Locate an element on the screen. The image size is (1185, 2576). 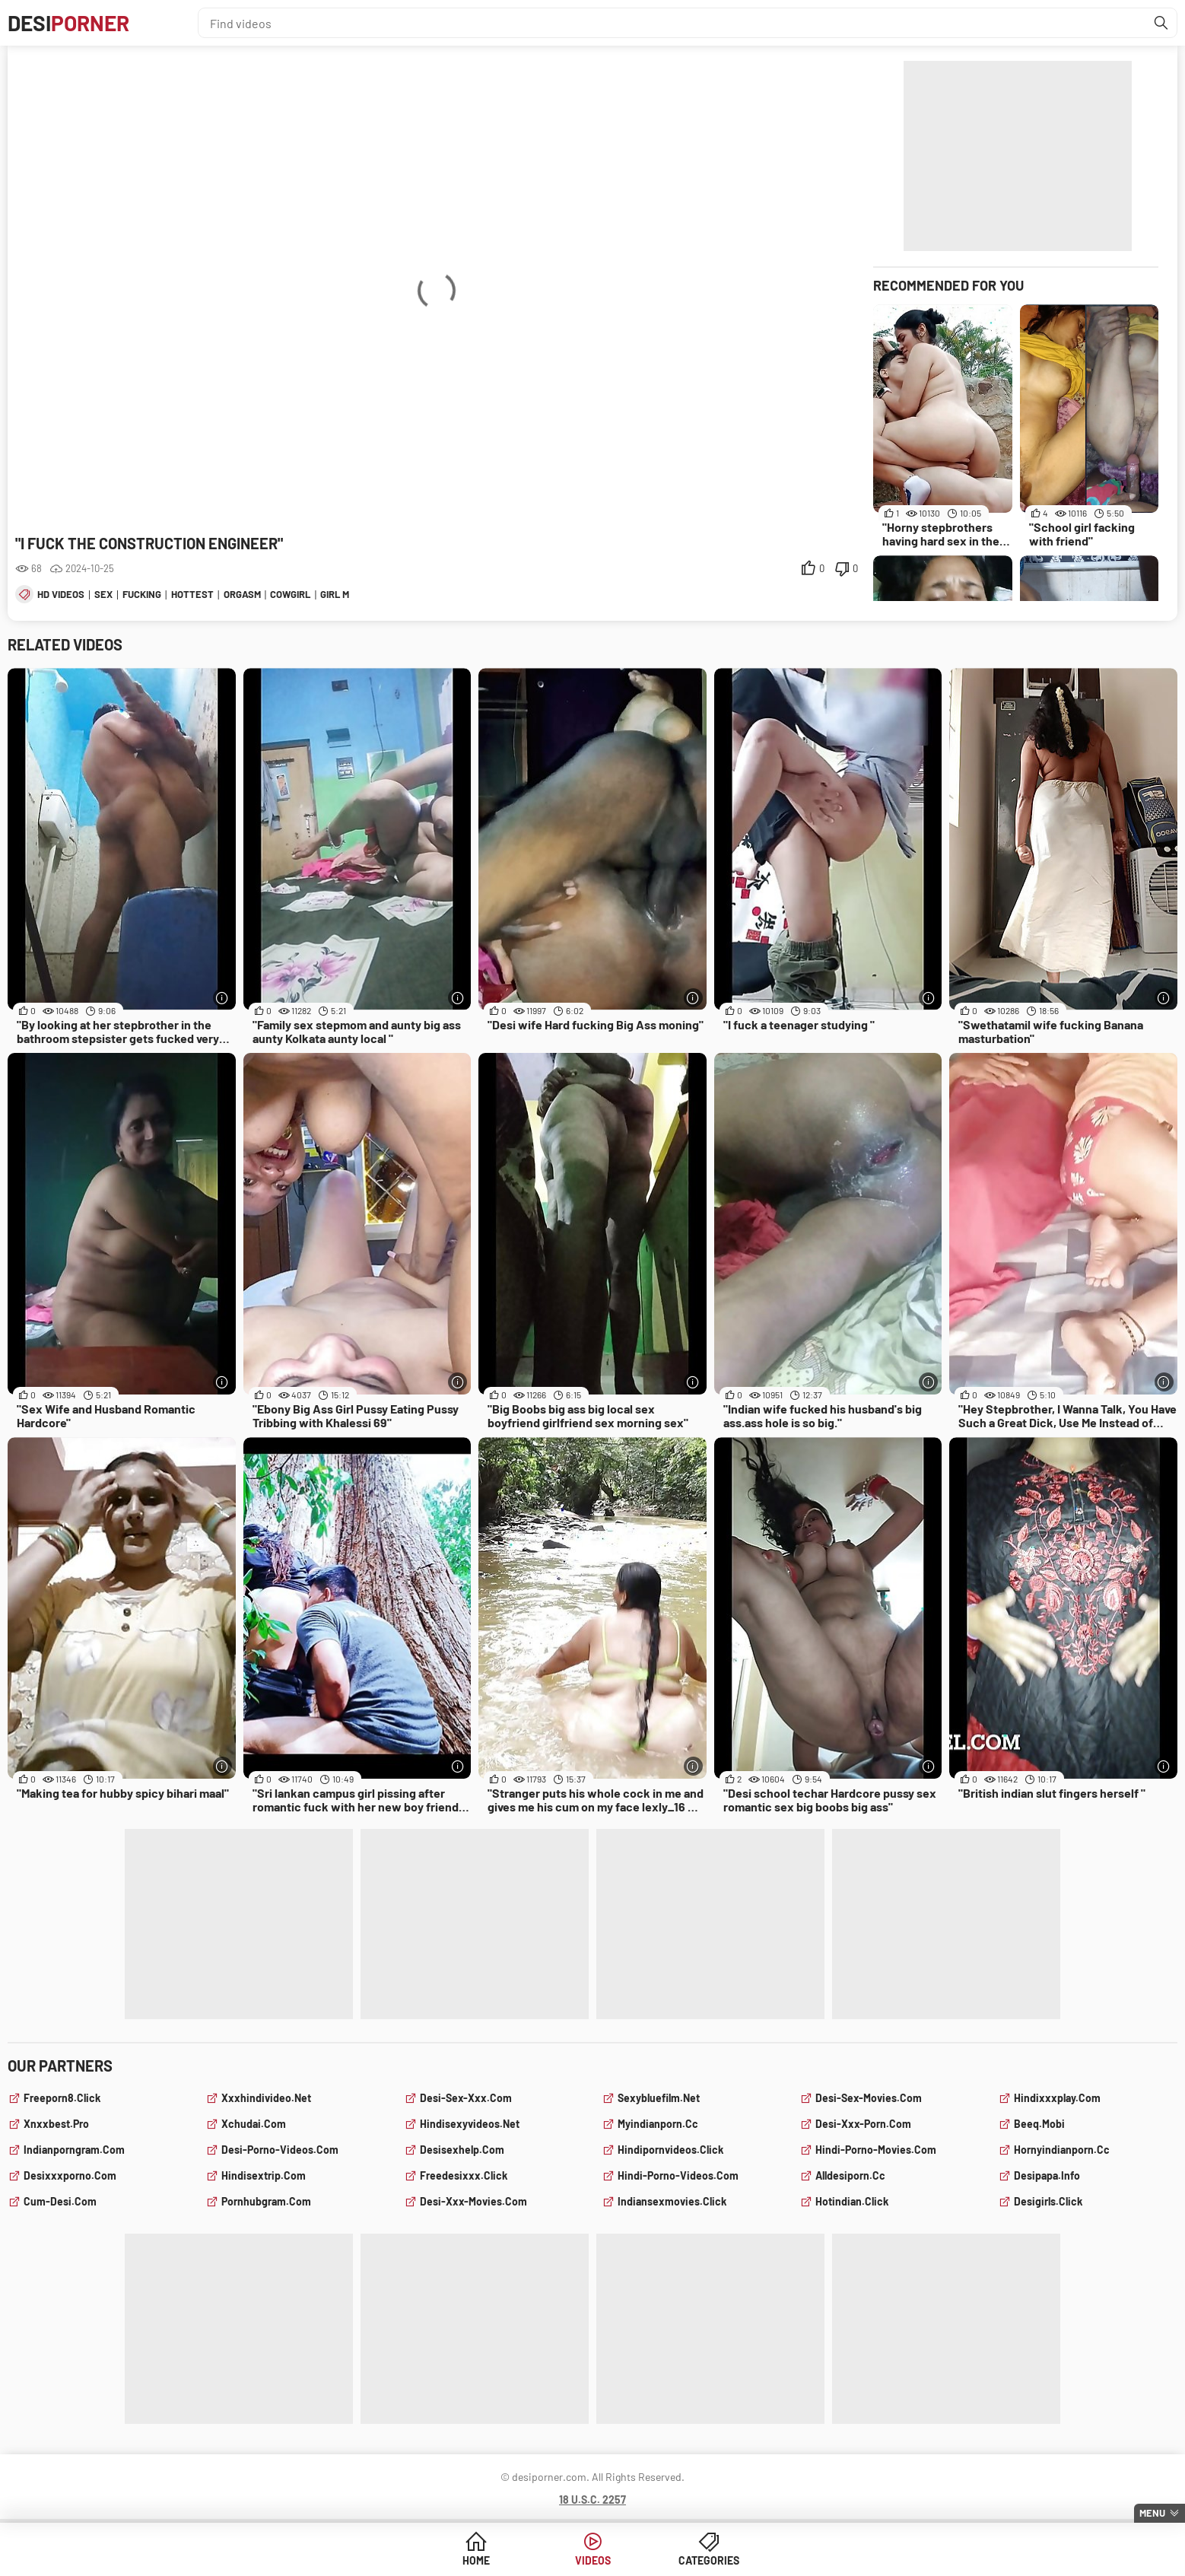
desipapa.info is located at coordinates (1047, 2175).